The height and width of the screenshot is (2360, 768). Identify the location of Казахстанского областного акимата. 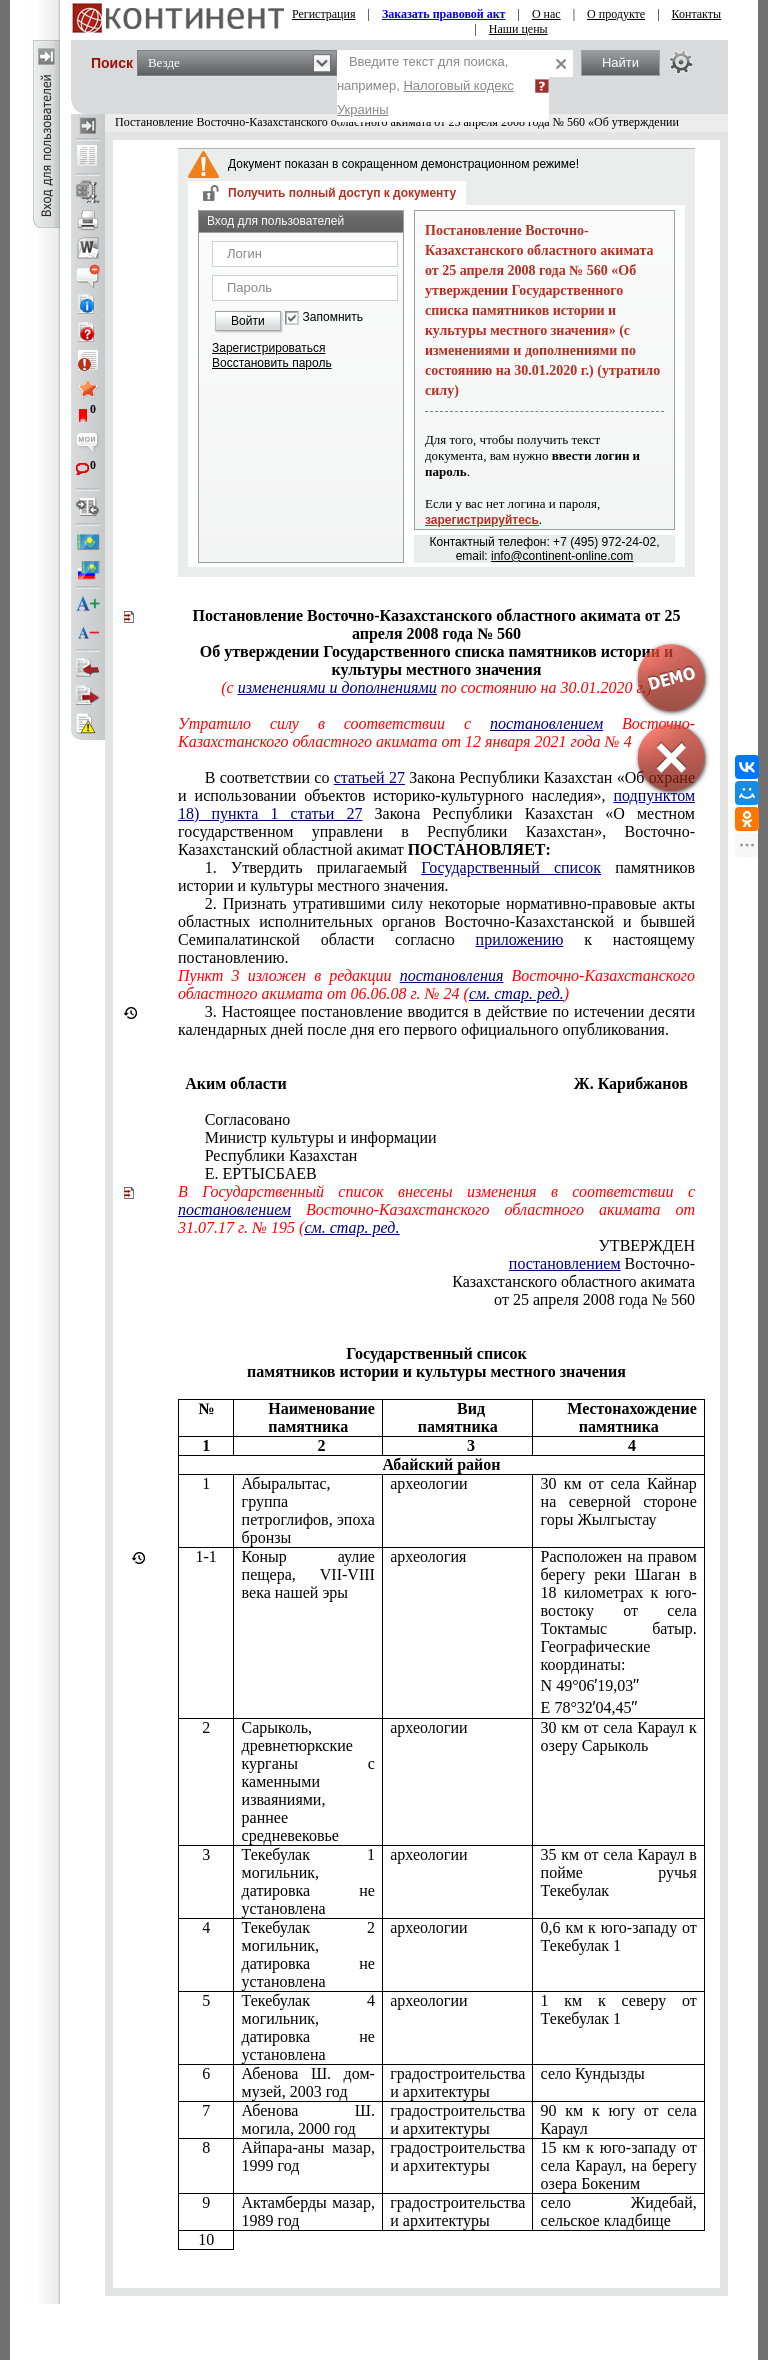
(573, 1281).